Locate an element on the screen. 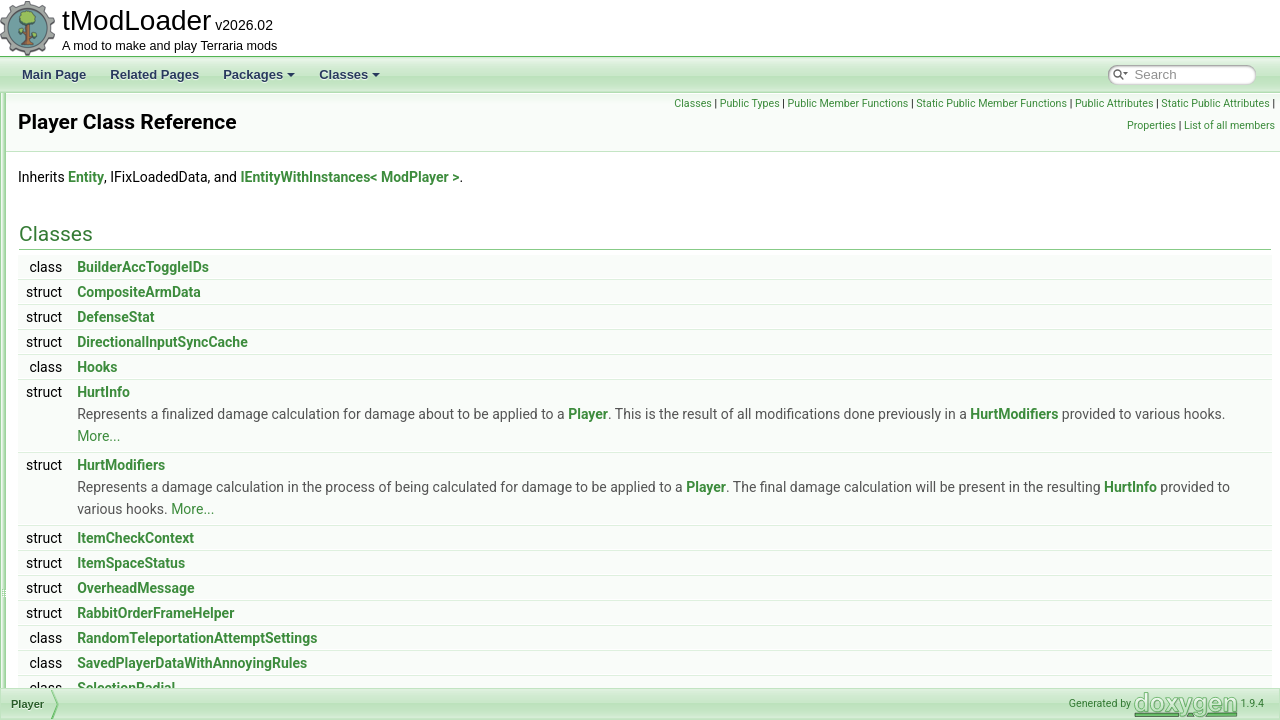 The height and width of the screenshot is (720, 1280). PhysicsProperties is located at coordinates (114, 136).